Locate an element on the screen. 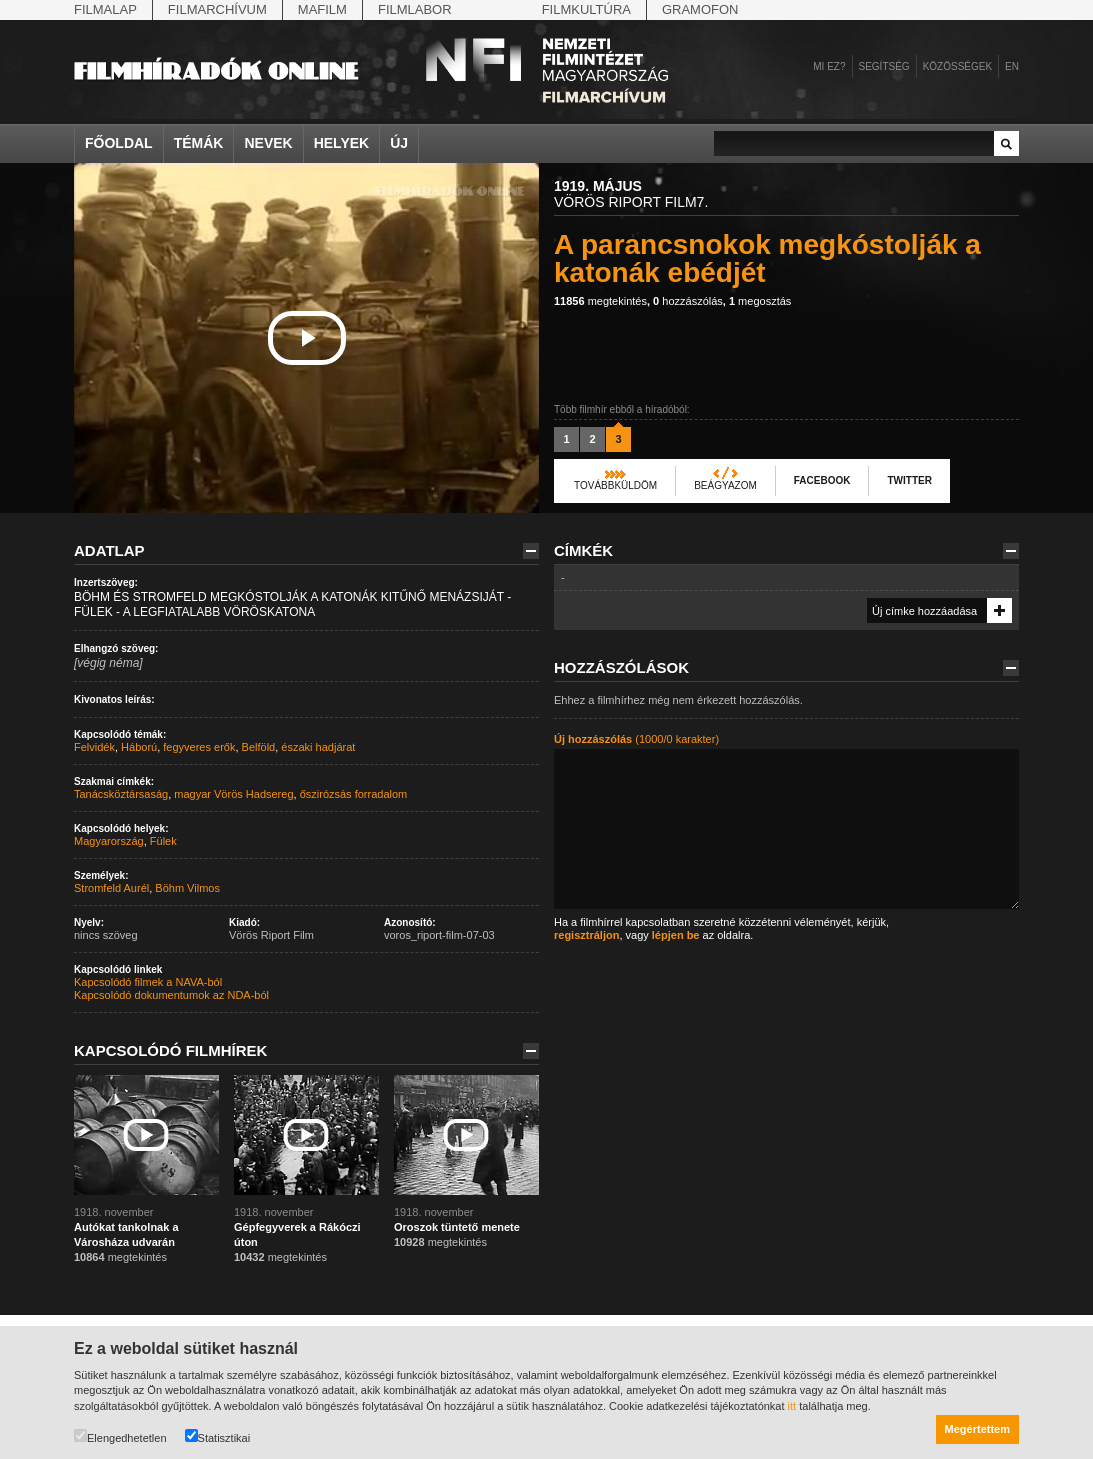 The image size is (1093, 1459). Megértettem is located at coordinates (977, 1429).